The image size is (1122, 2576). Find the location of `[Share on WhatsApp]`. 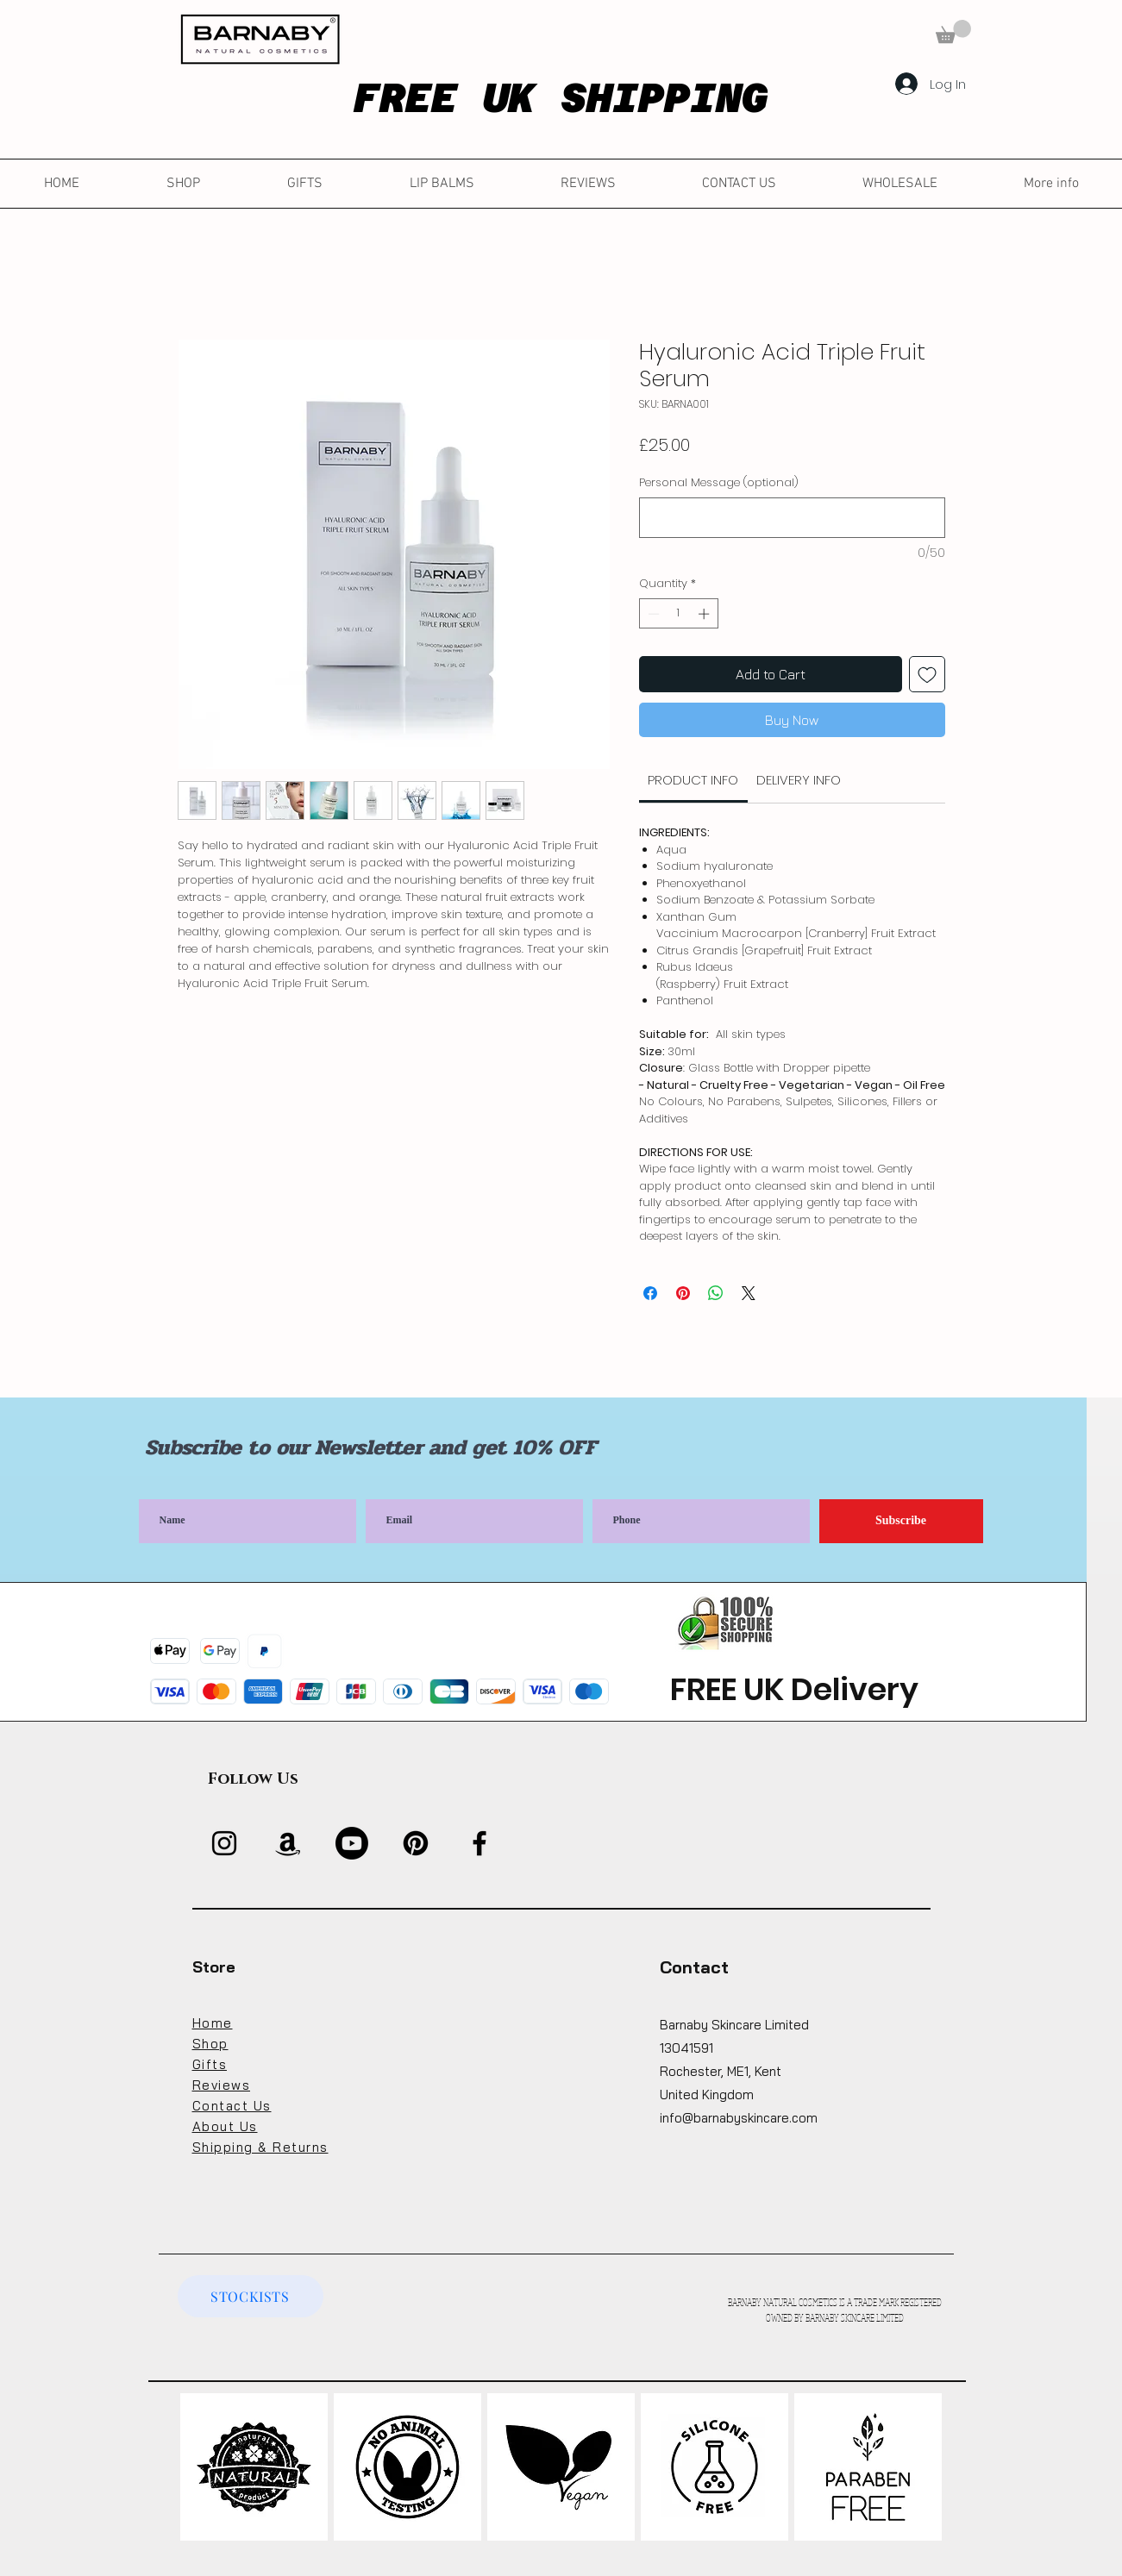

[Share on WhatsApp] is located at coordinates (715, 1293).